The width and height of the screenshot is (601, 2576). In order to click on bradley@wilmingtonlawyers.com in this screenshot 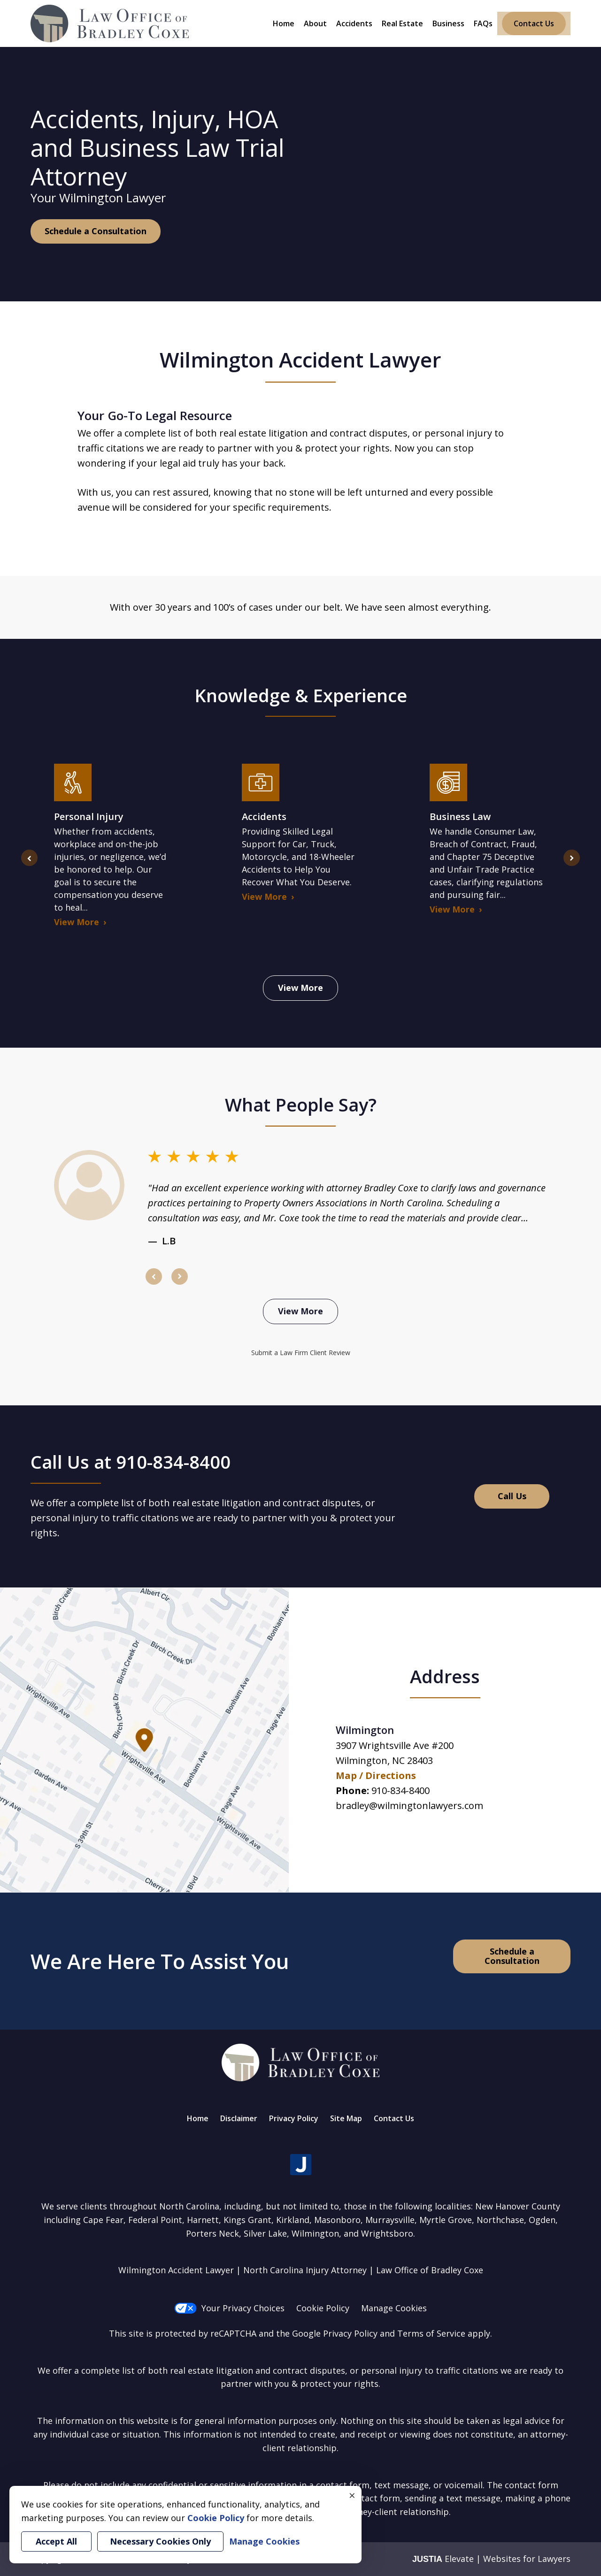, I will do `click(409, 1805)`.